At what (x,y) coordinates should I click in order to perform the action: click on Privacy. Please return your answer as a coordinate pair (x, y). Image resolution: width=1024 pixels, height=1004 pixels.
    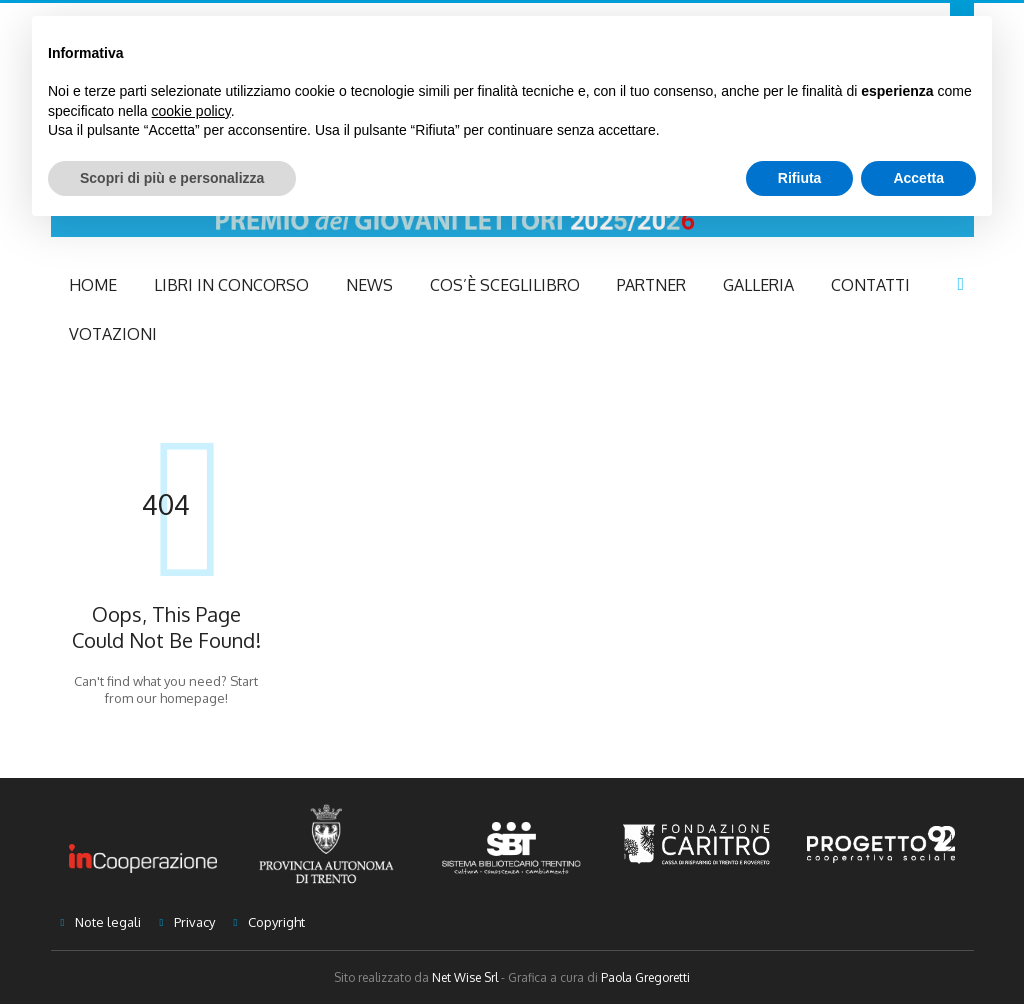
    Looking at the image, I should click on (194, 922).